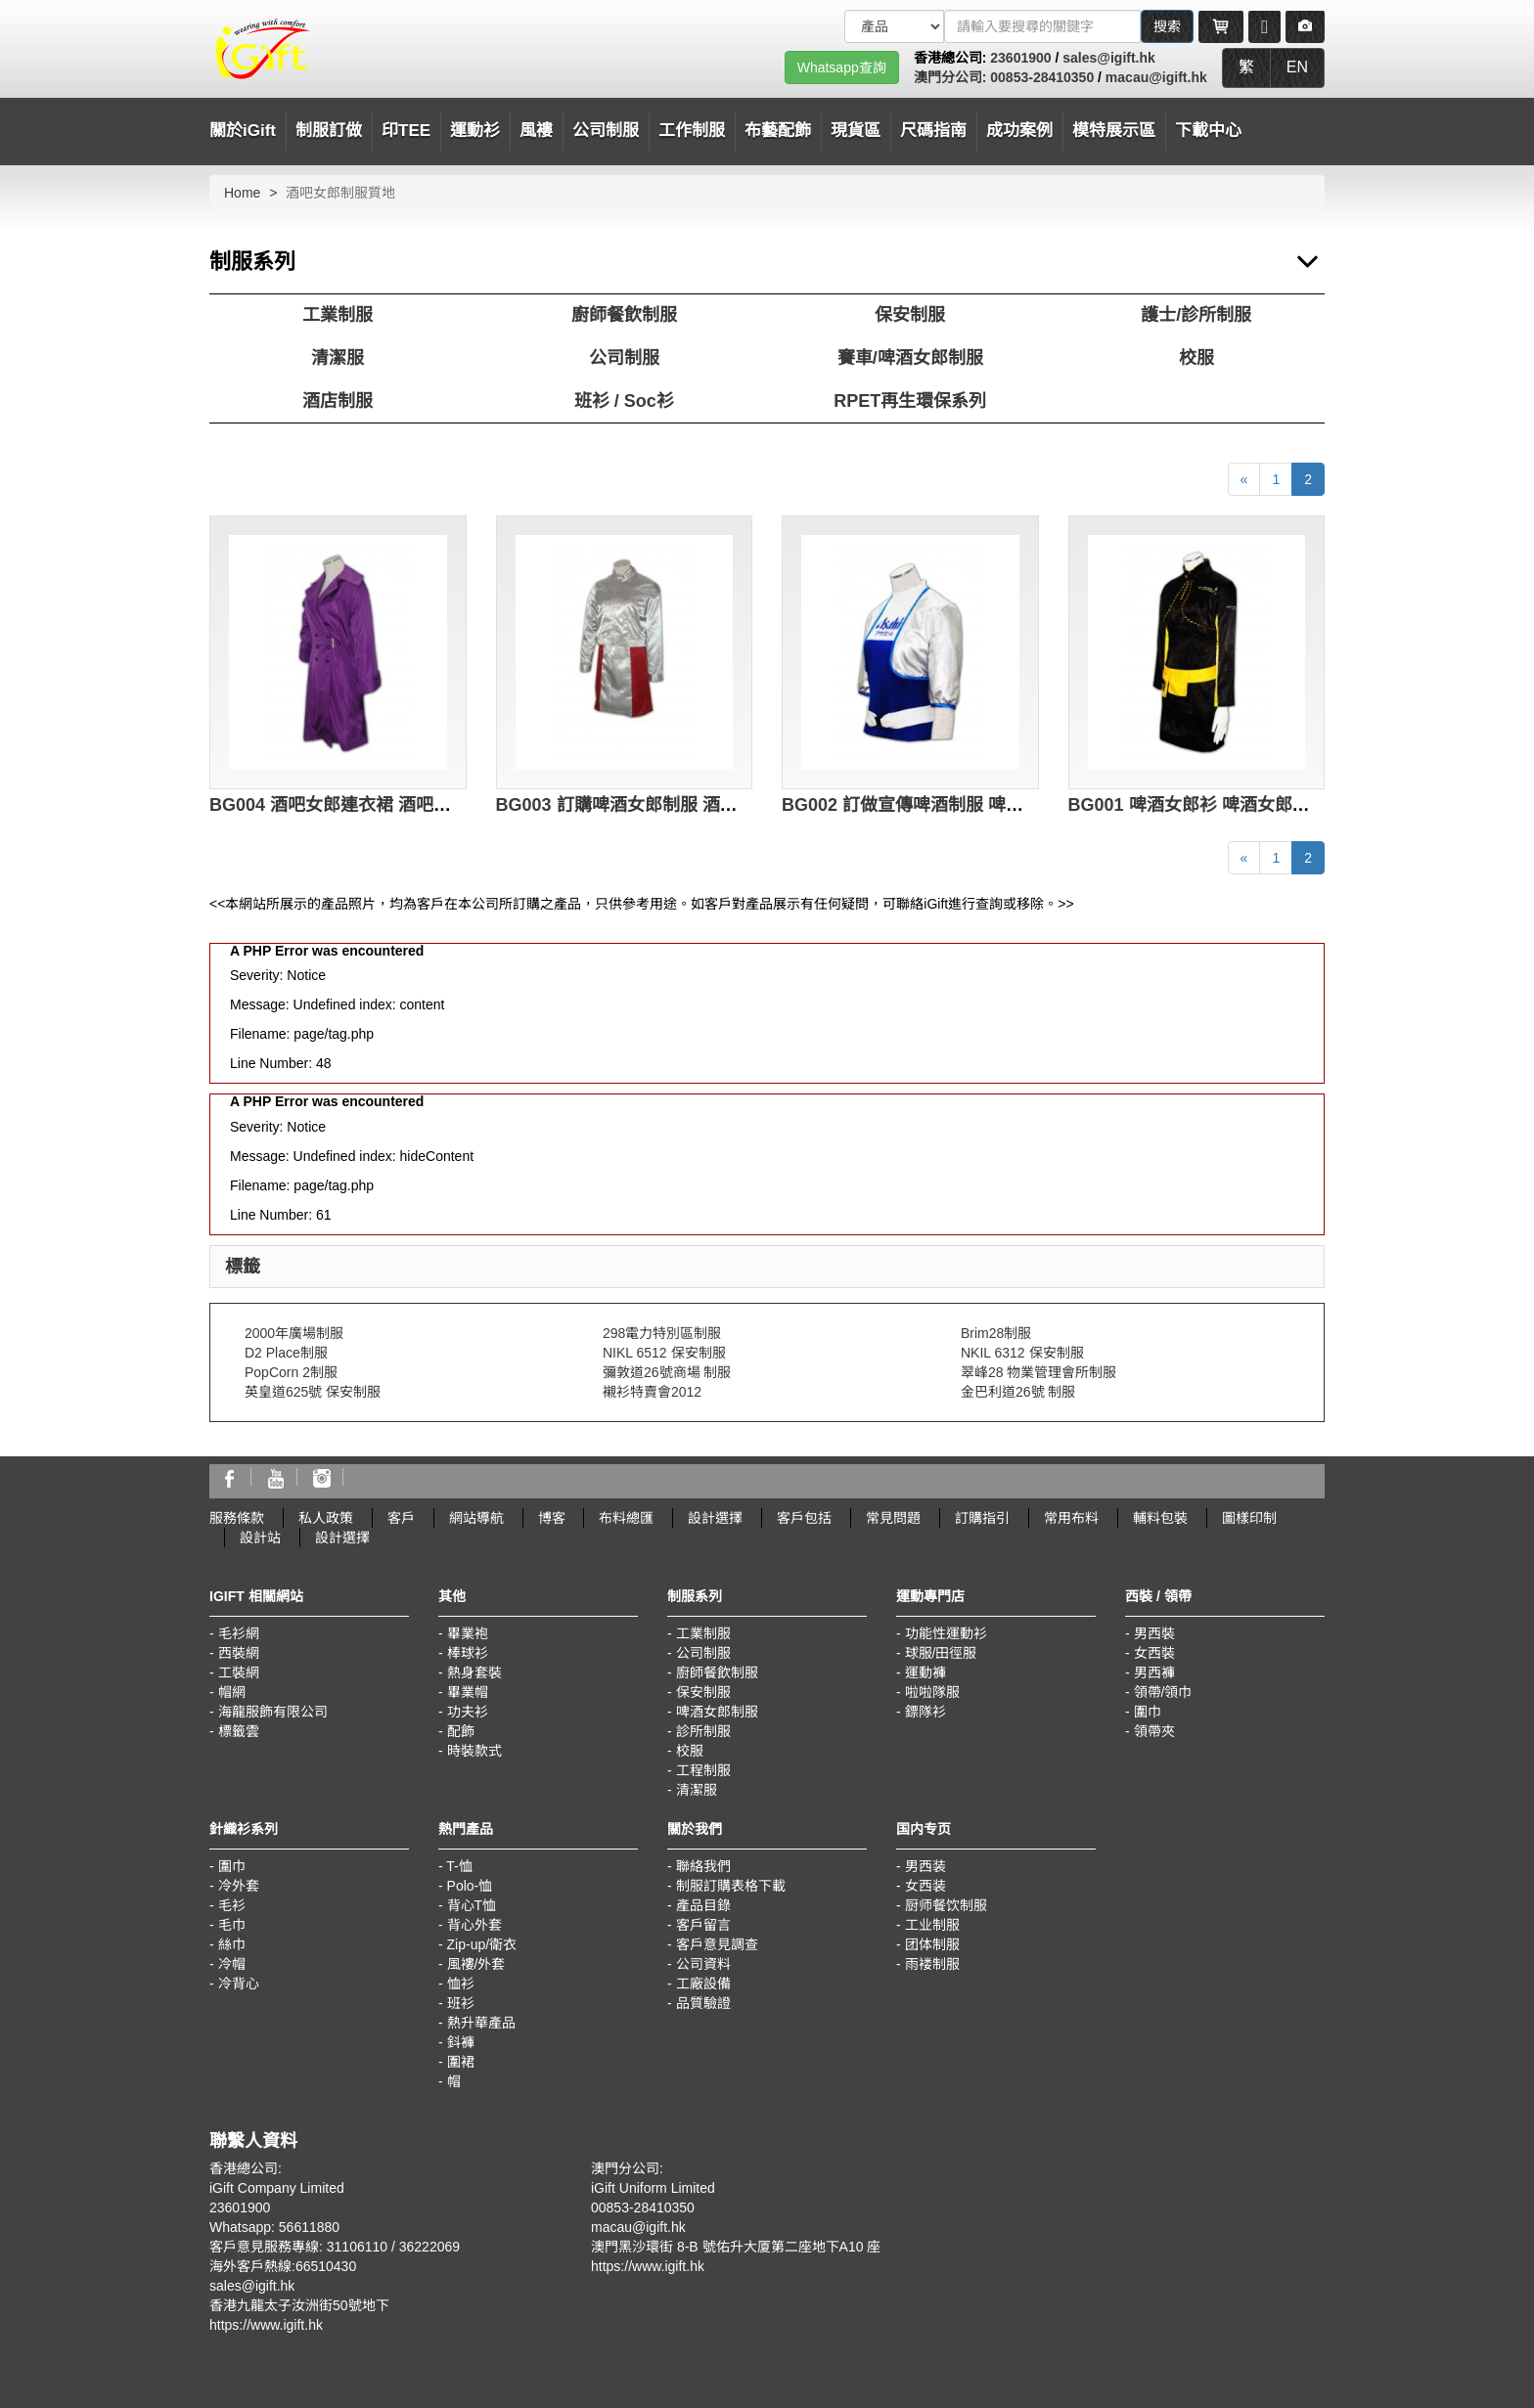  I want to click on Whatsapp查詢, so click(841, 67).